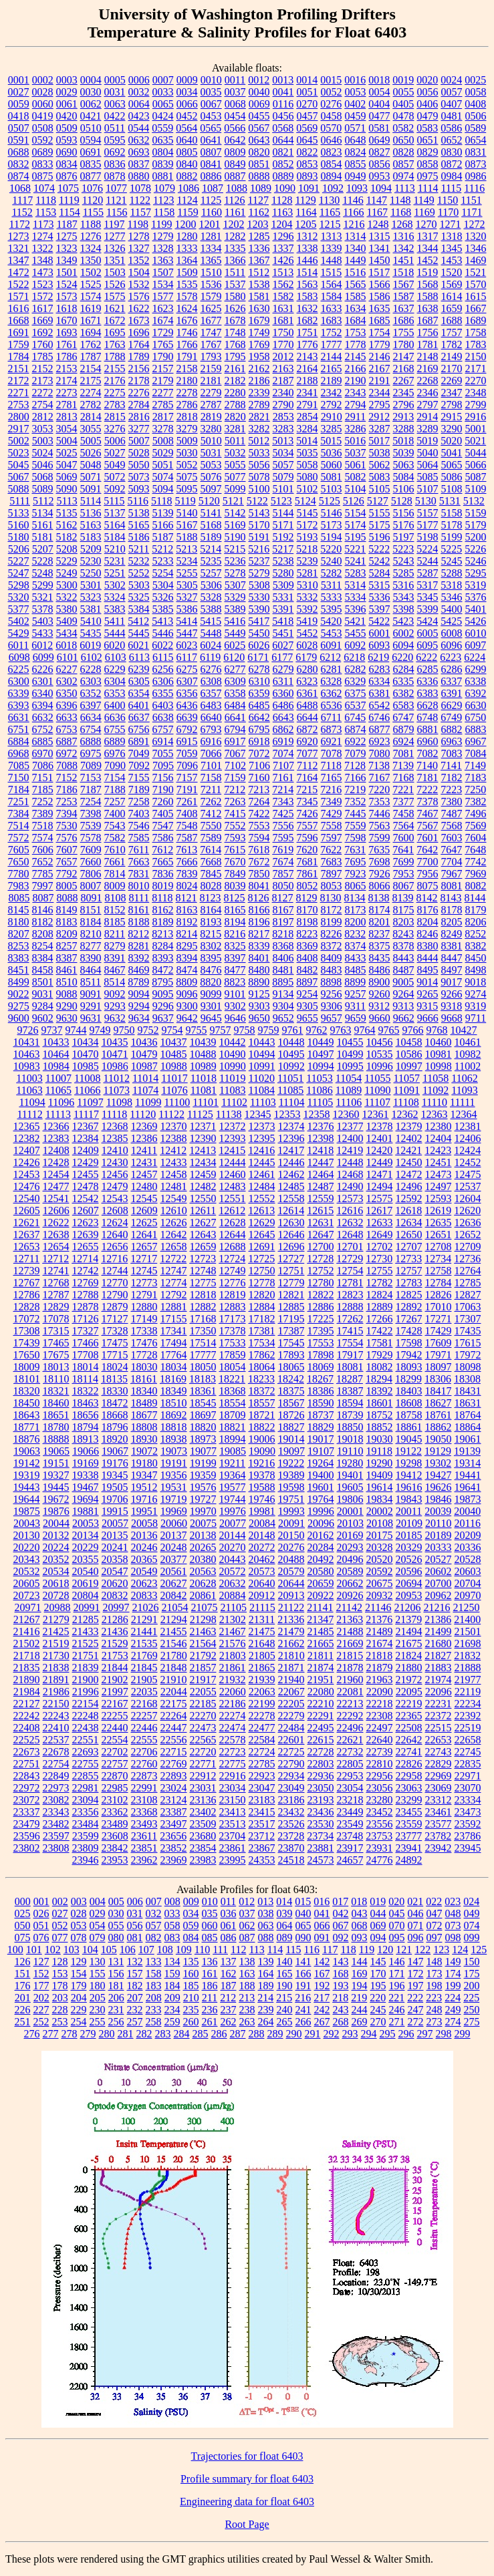  Describe the element at coordinates (428, 801) in the screenshot. I see `7378` at that location.